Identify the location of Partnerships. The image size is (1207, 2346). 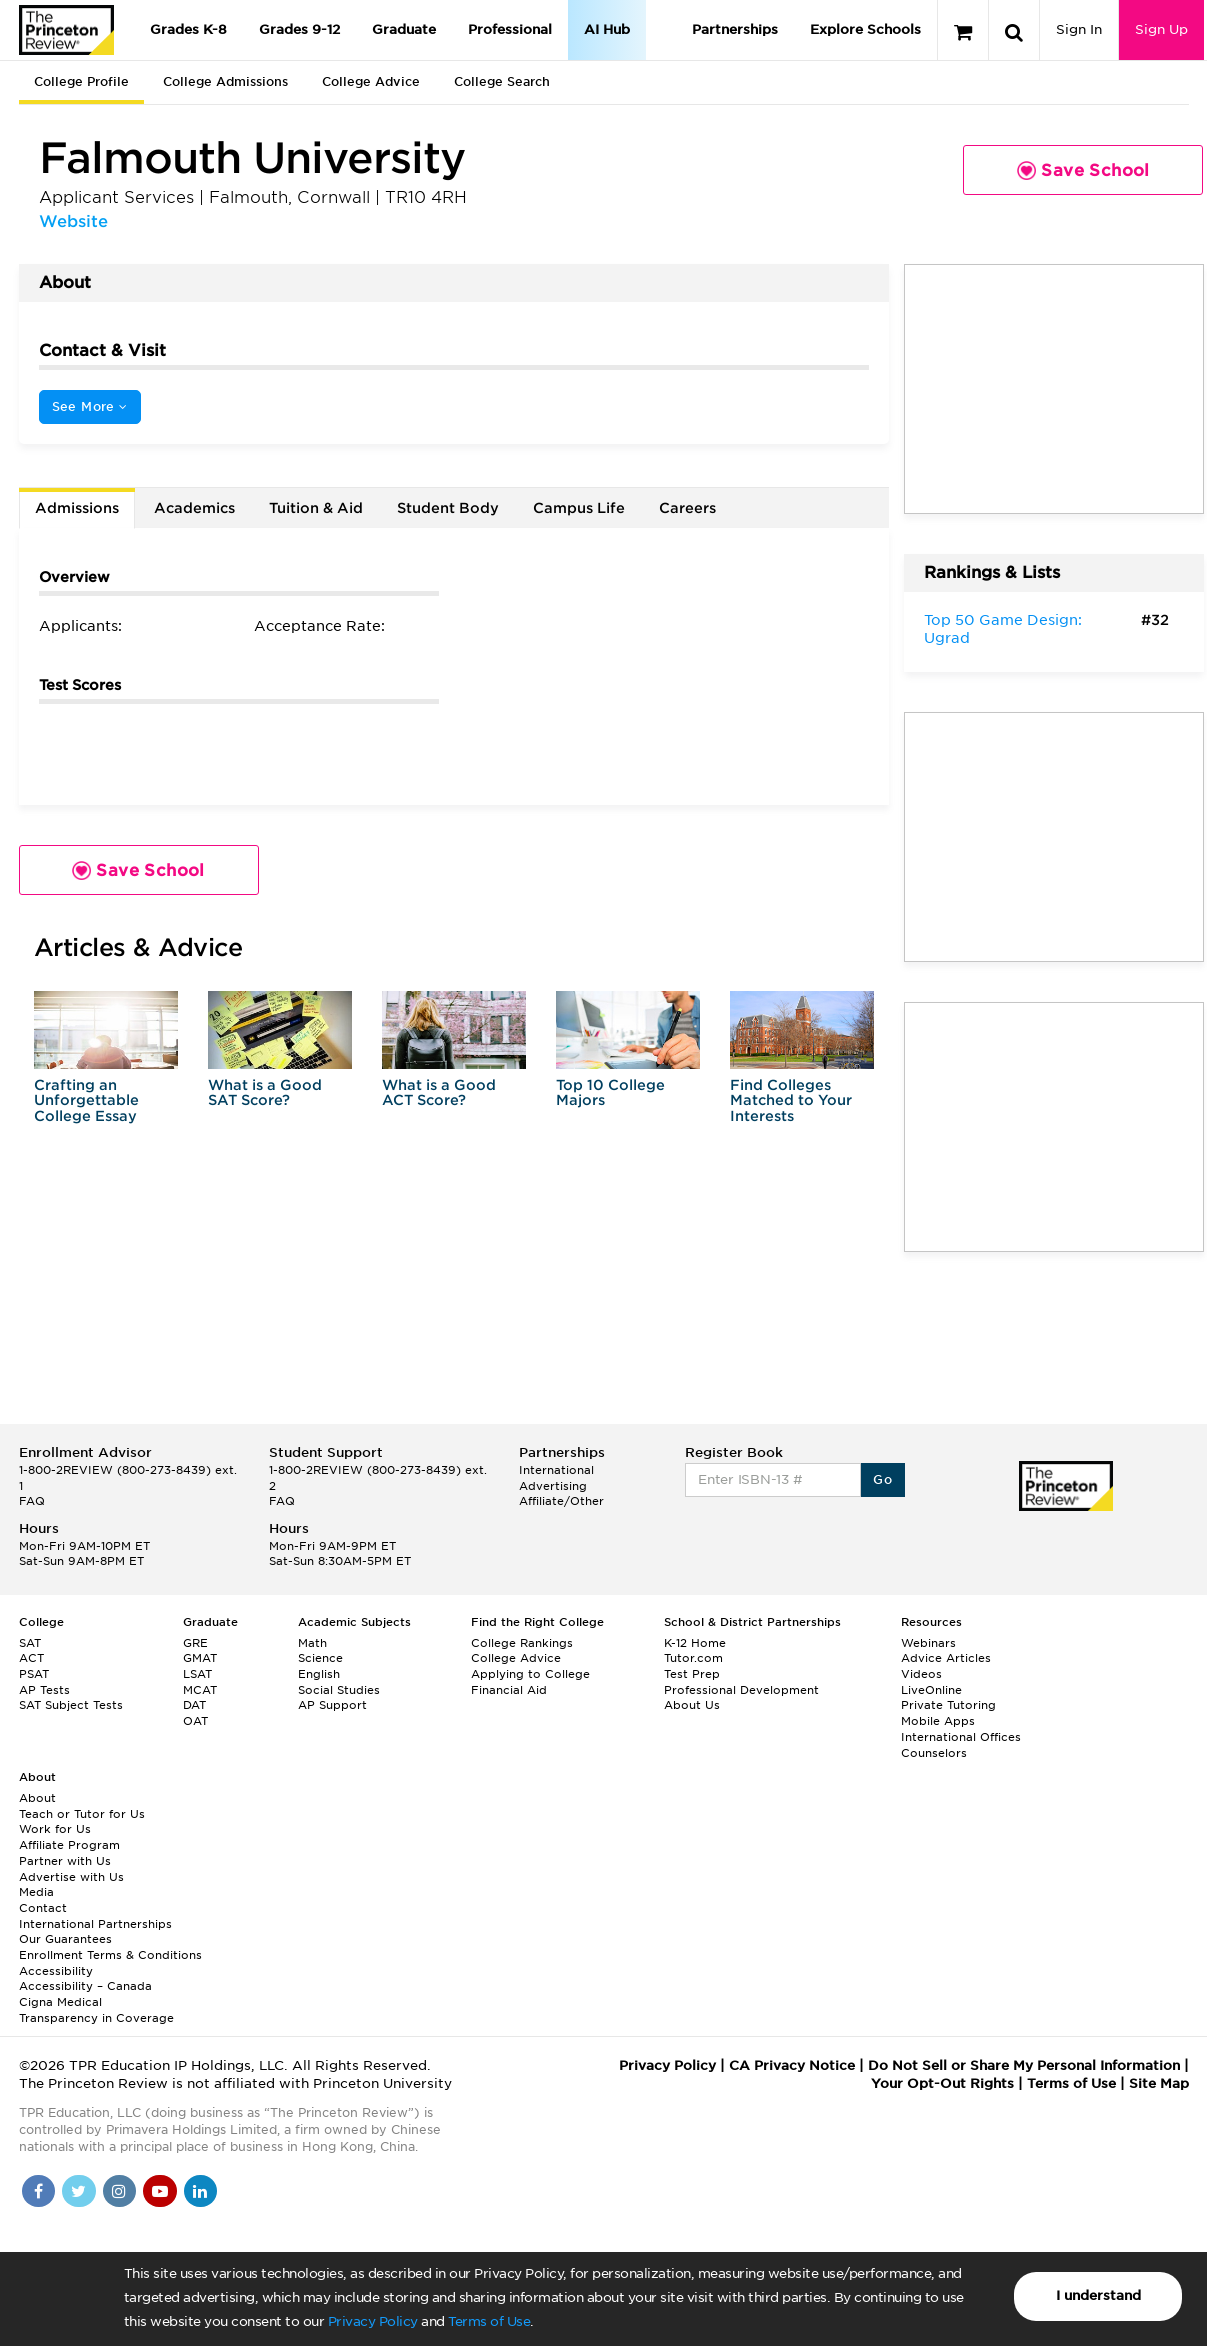
(735, 29).